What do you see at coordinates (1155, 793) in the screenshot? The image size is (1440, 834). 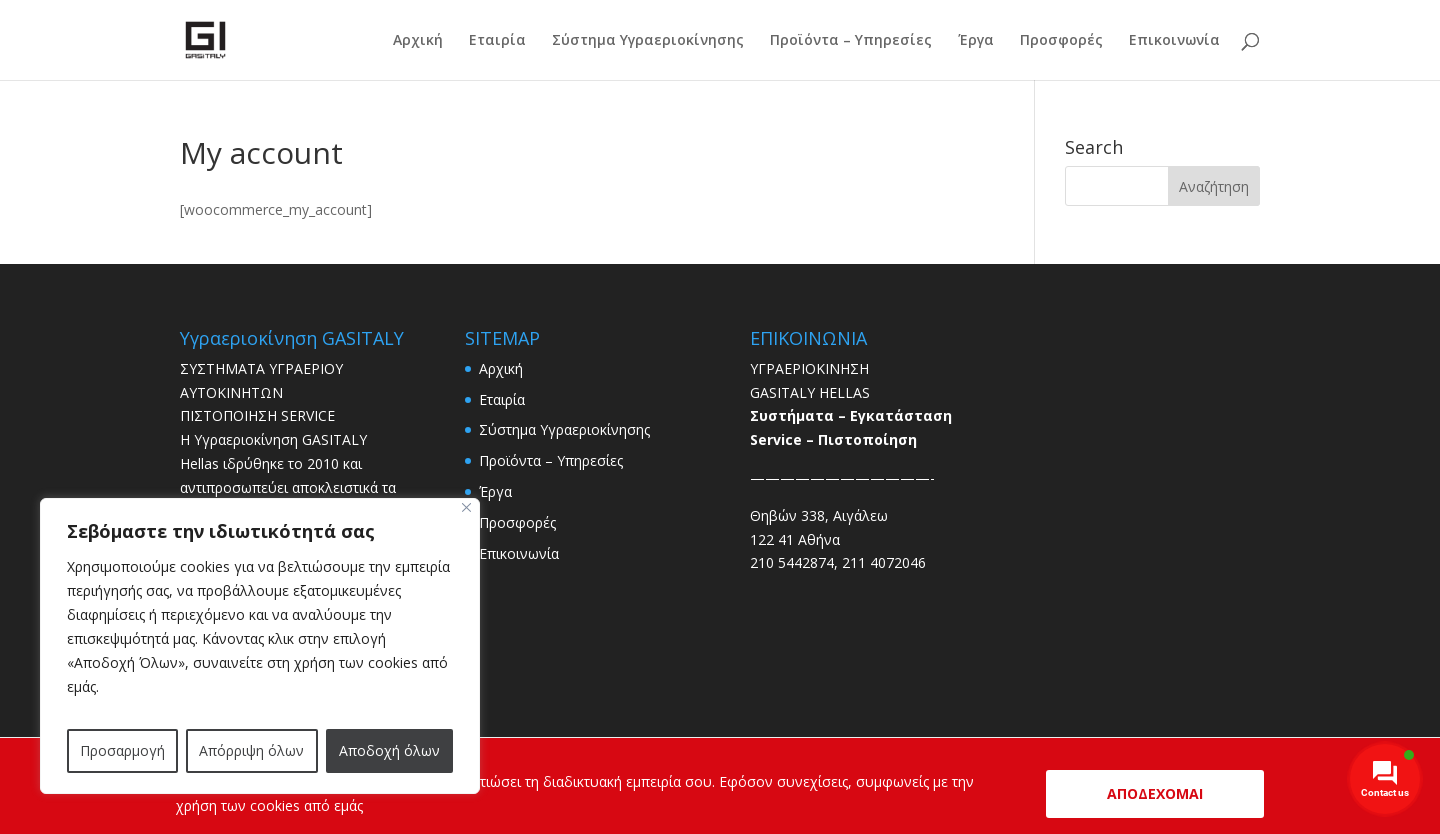 I see `ΑΠΟΔΕΧΟΜΑΙ` at bounding box center [1155, 793].